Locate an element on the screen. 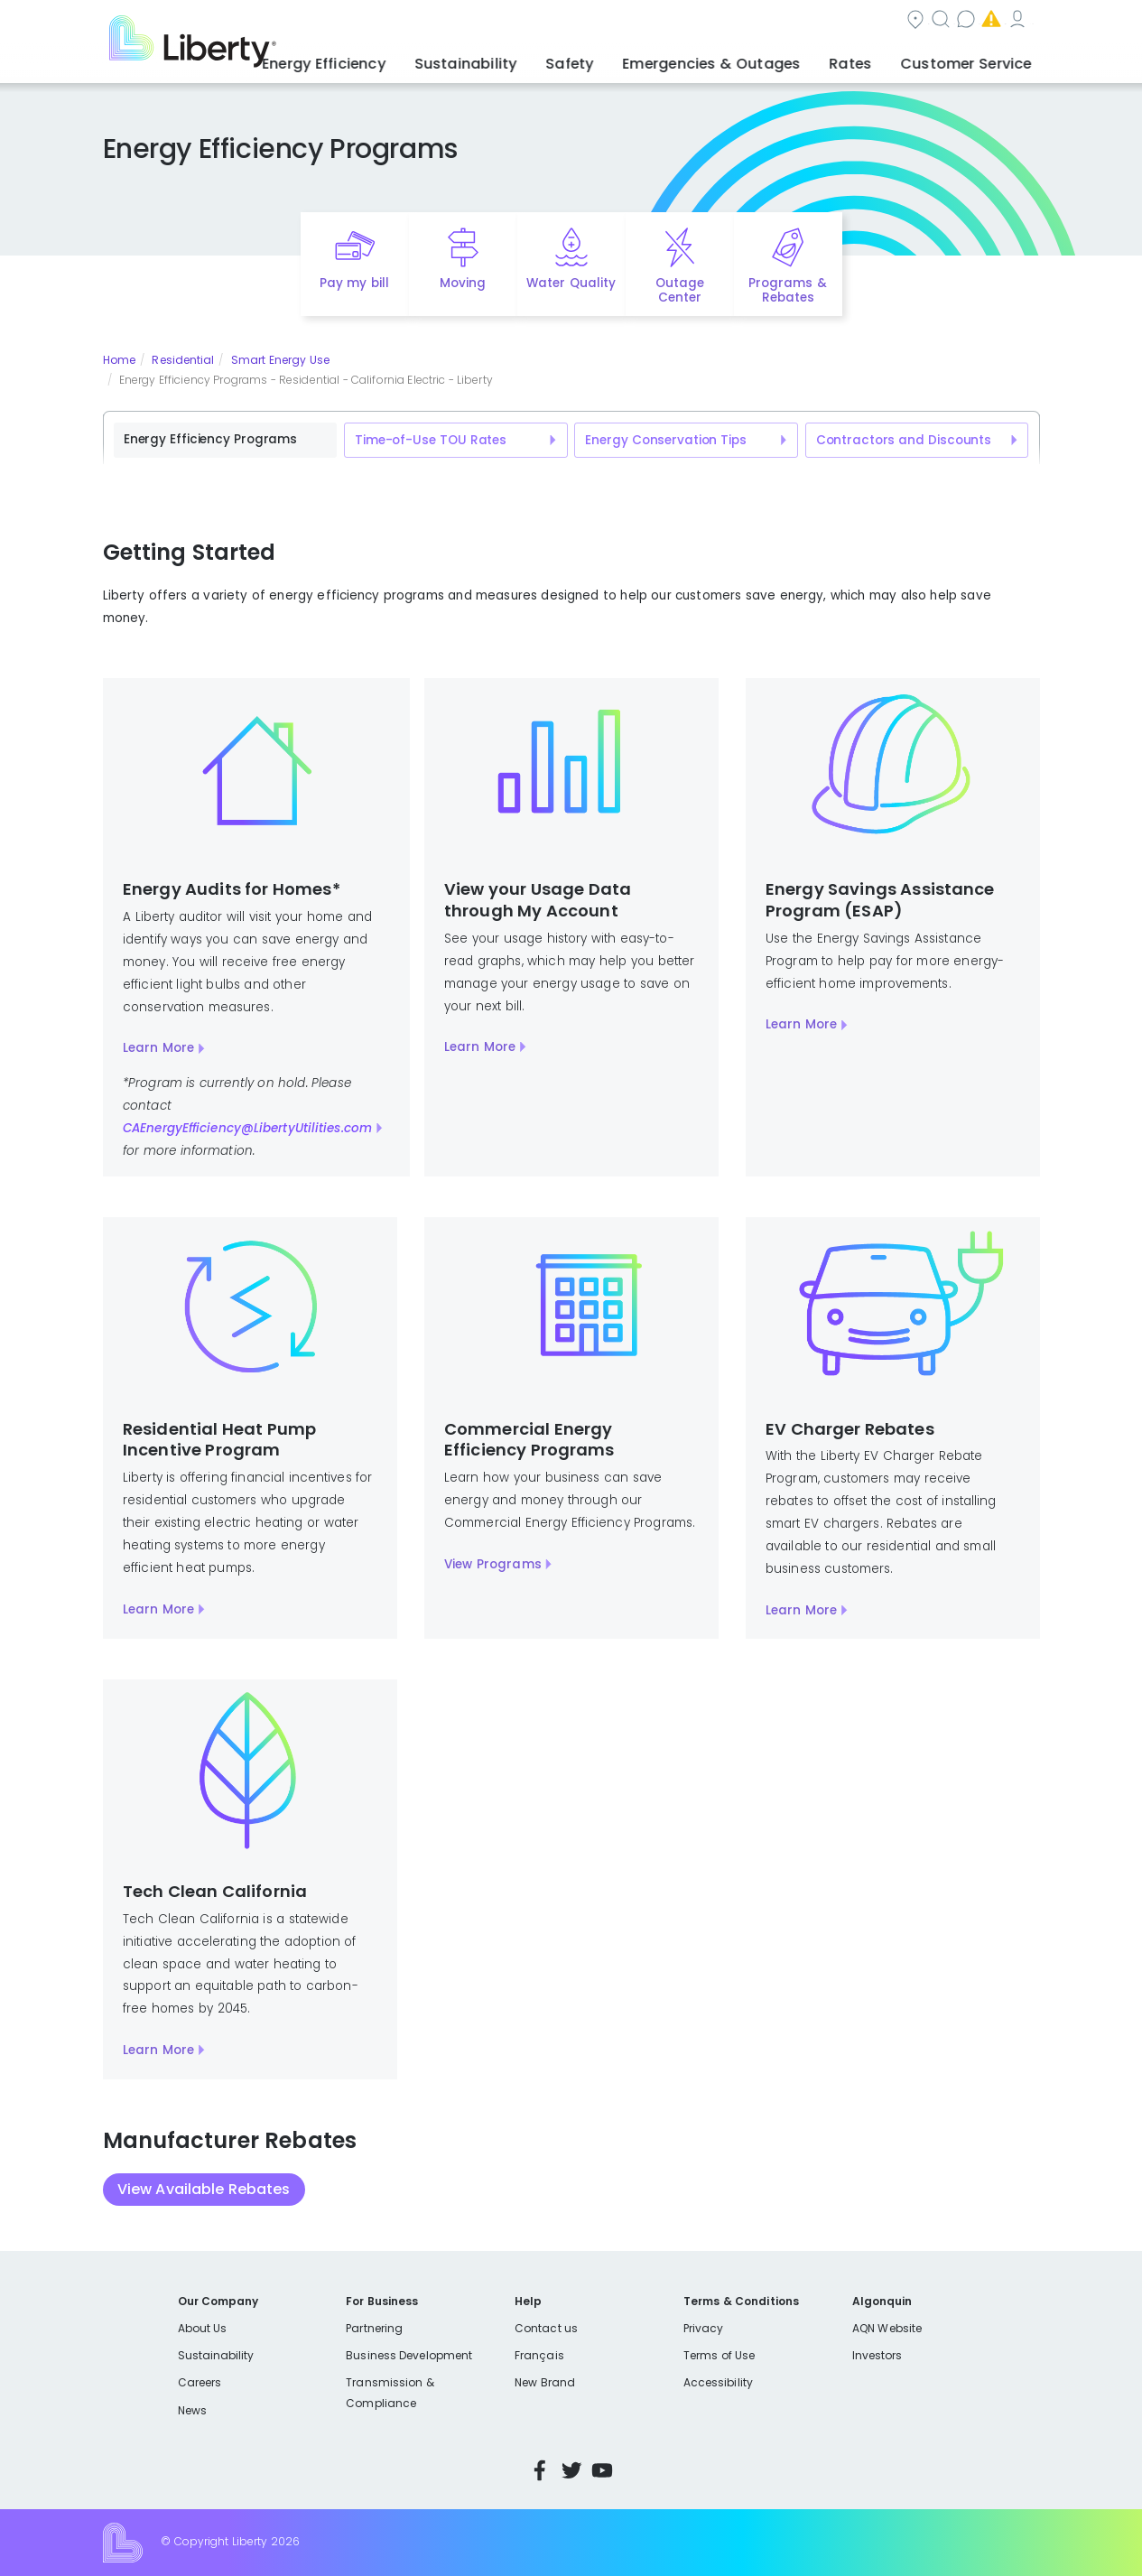 The height and width of the screenshot is (2576, 1142). Search is located at coordinates (608, 21).